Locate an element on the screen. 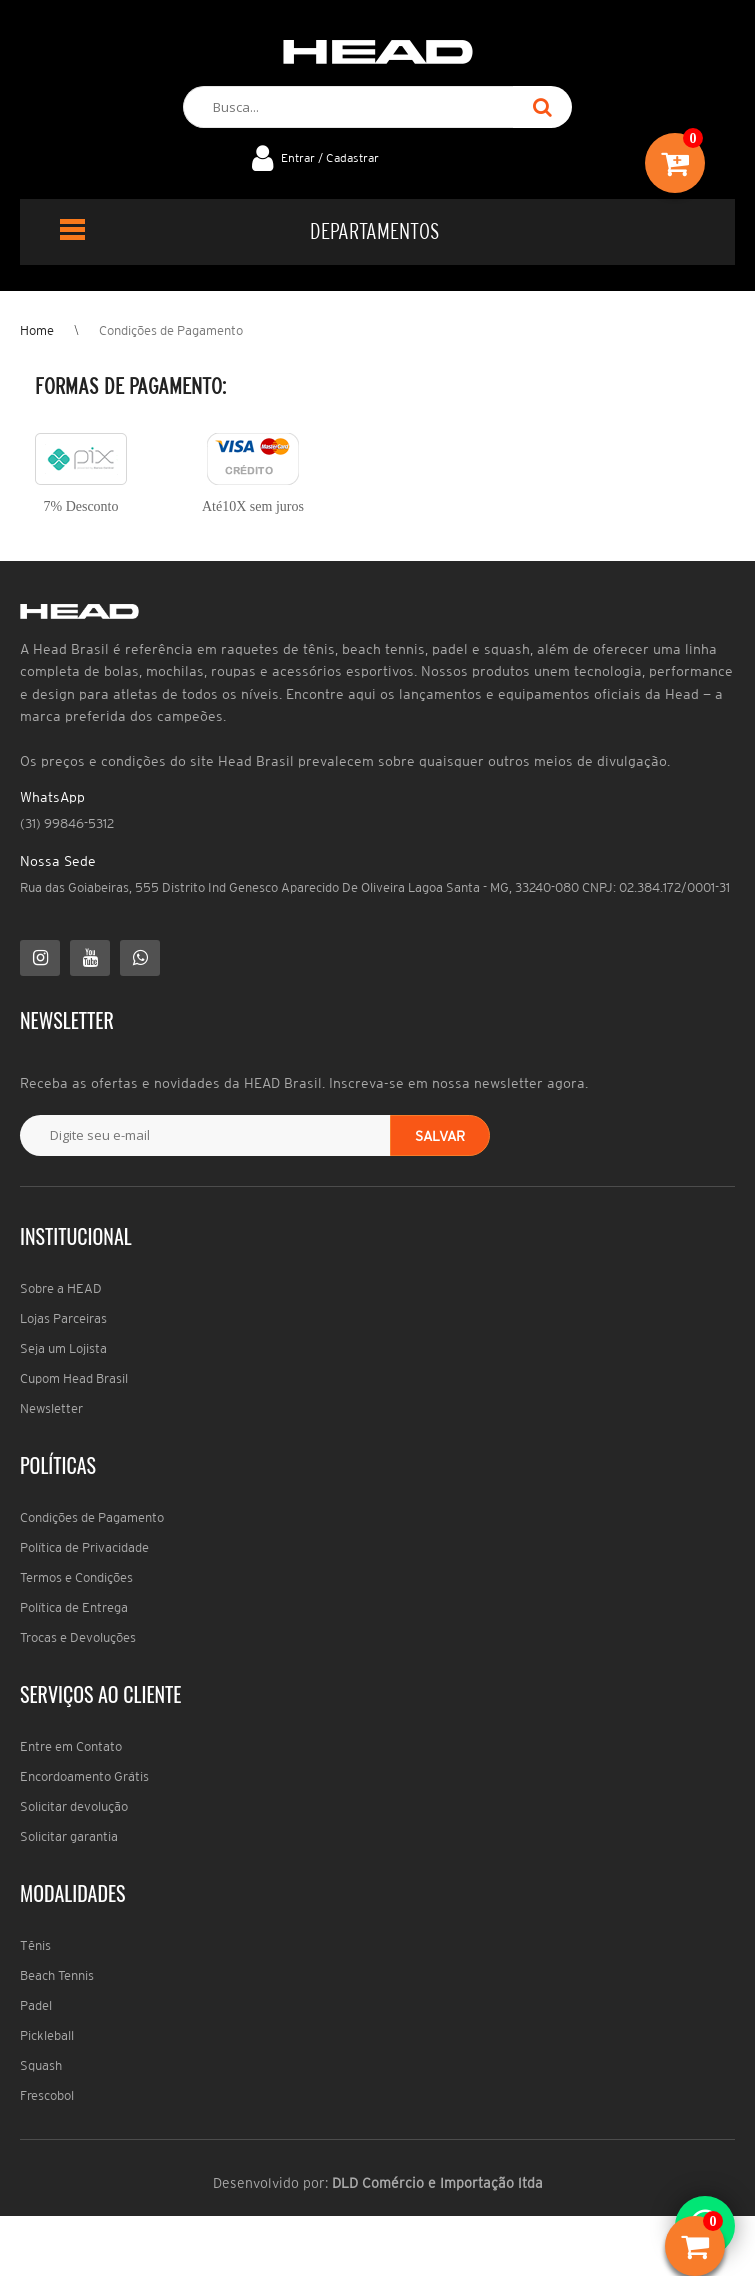 The height and width of the screenshot is (2276, 755). Padel is located at coordinates (36, 2005).